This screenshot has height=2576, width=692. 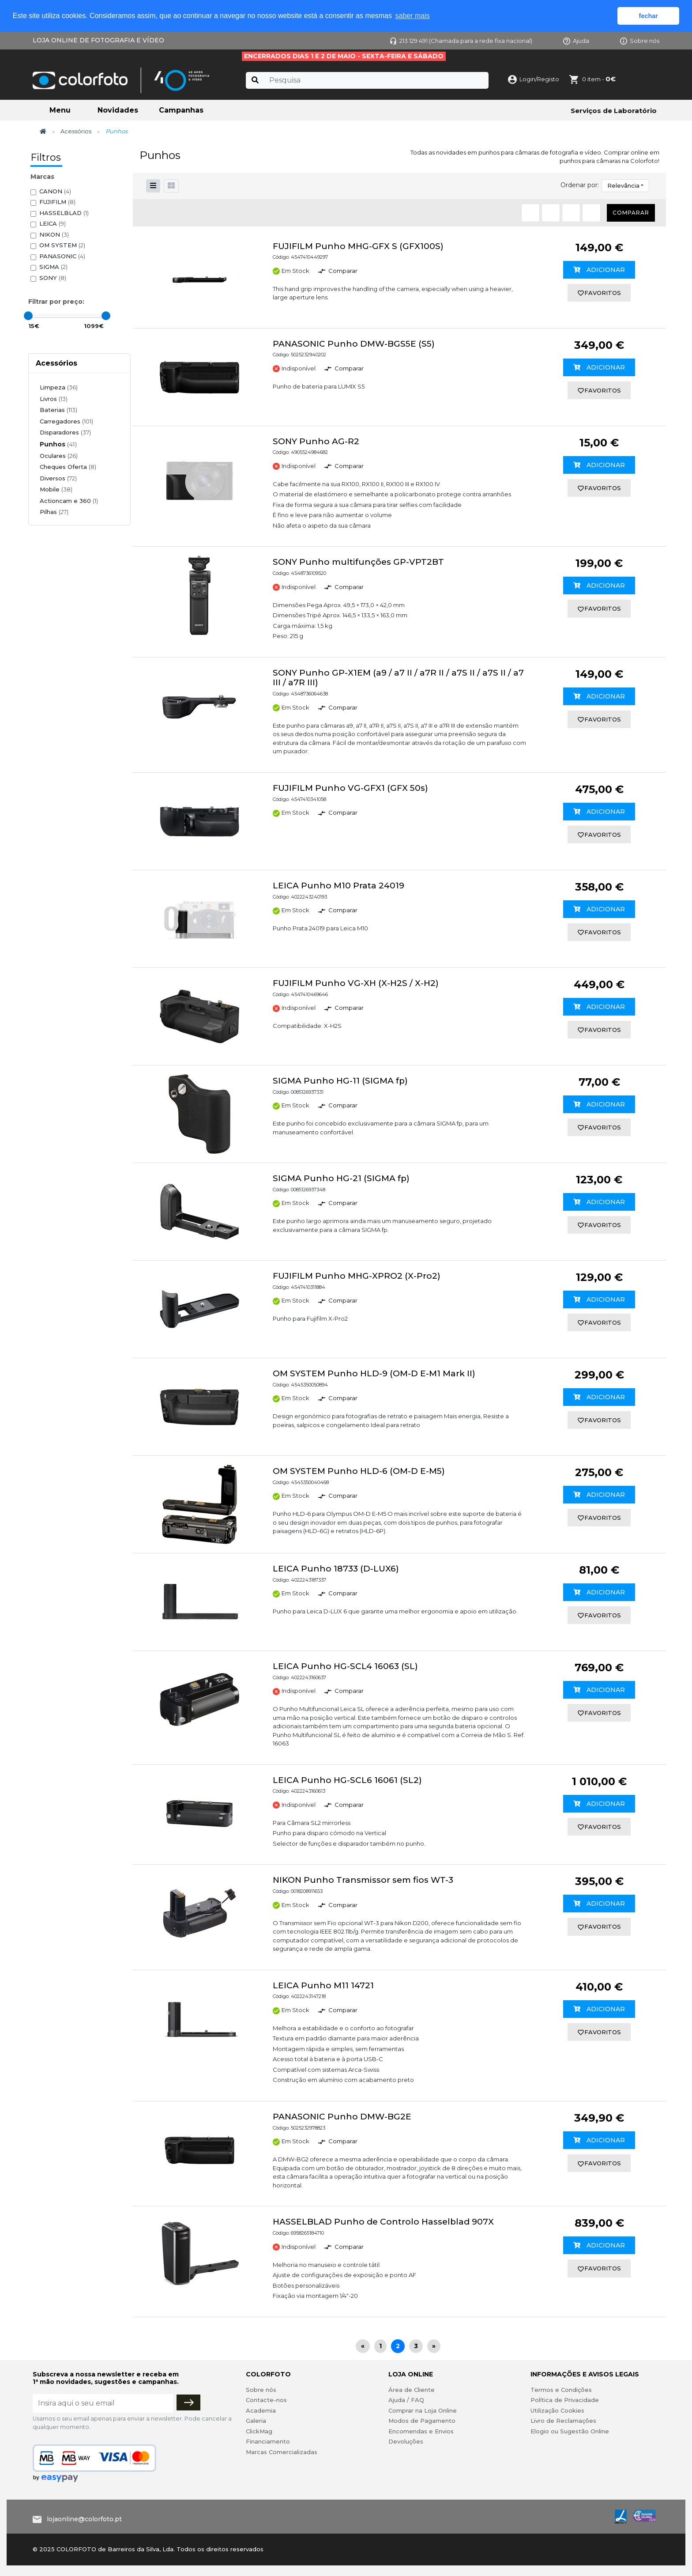 I want to click on FUJIFILM Punho MHG-XPRO2 (X-Pro2), so click(x=356, y=1276).